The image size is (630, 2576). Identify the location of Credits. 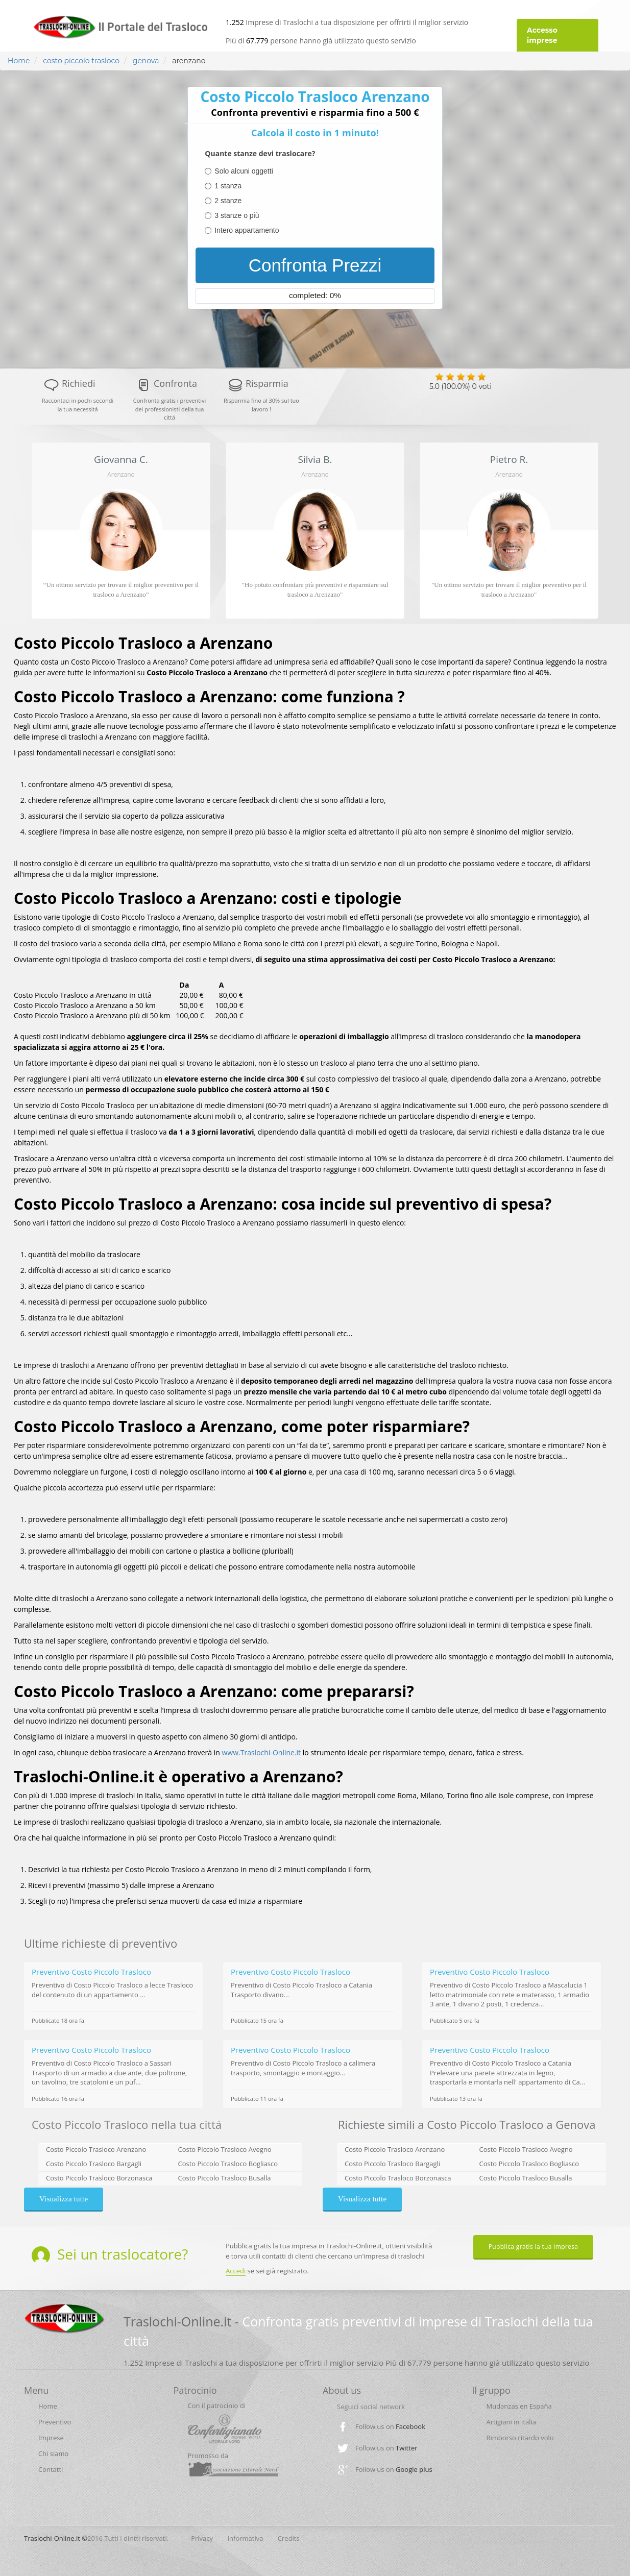
(289, 2538).